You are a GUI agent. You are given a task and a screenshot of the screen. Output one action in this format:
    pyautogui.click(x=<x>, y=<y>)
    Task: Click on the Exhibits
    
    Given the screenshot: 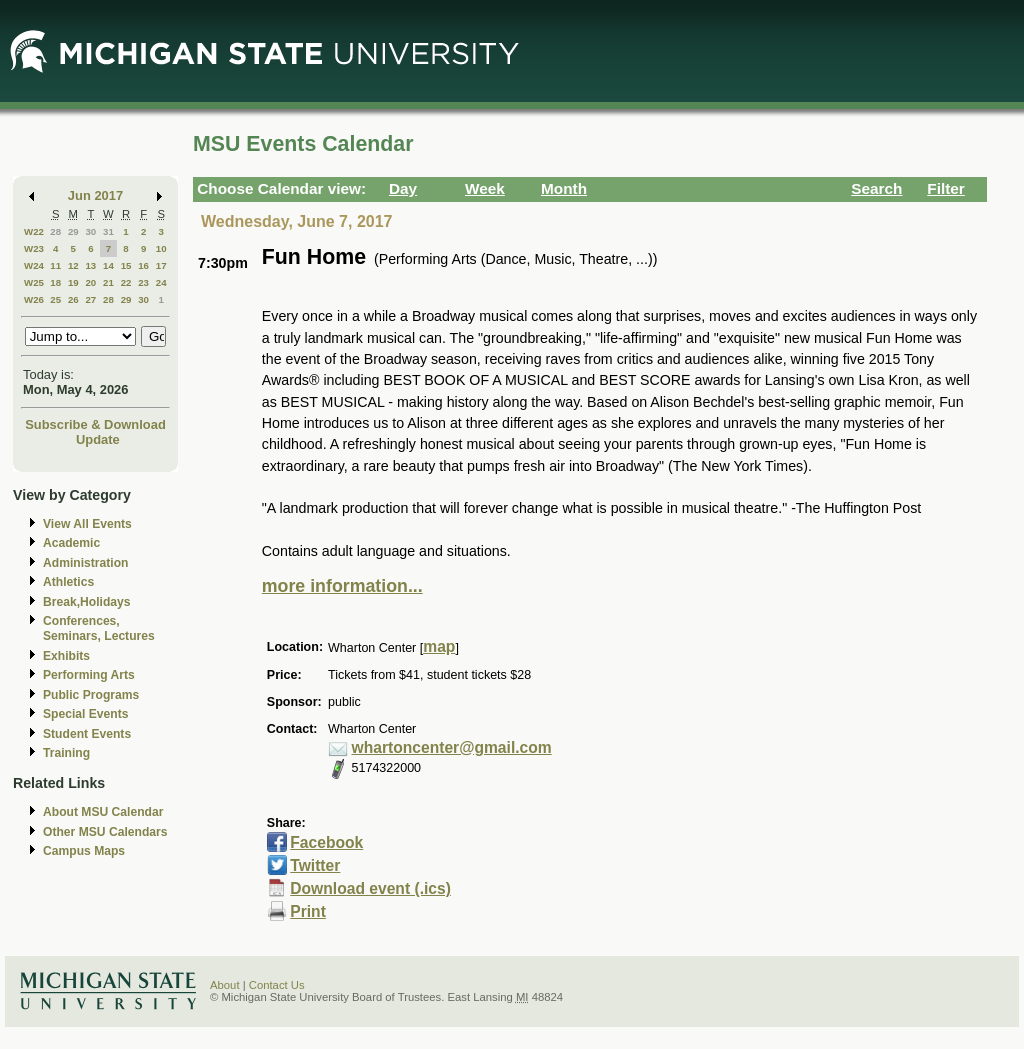 What is the action you would take?
    pyautogui.click(x=66, y=656)
    